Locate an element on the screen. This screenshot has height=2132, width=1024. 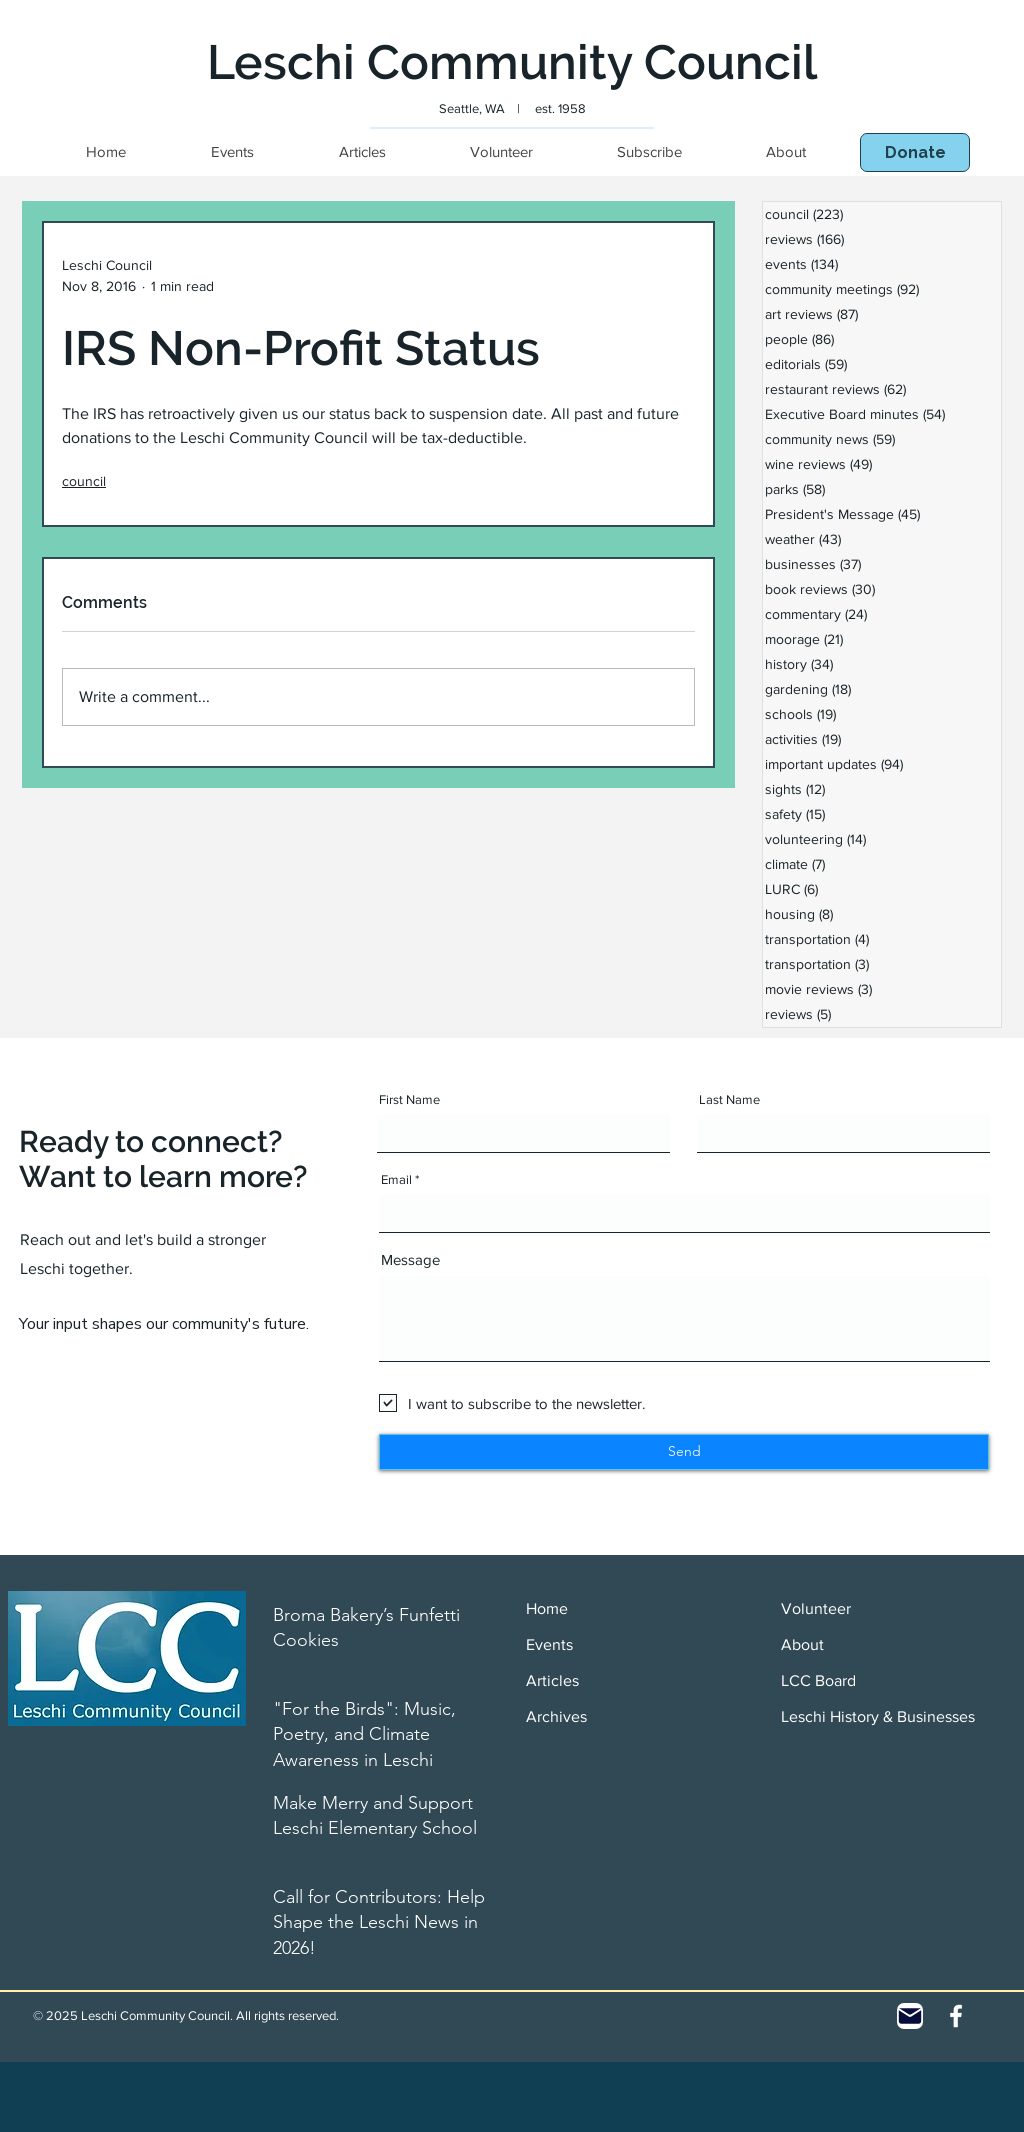
Email is located at coordinates (396, 1179).